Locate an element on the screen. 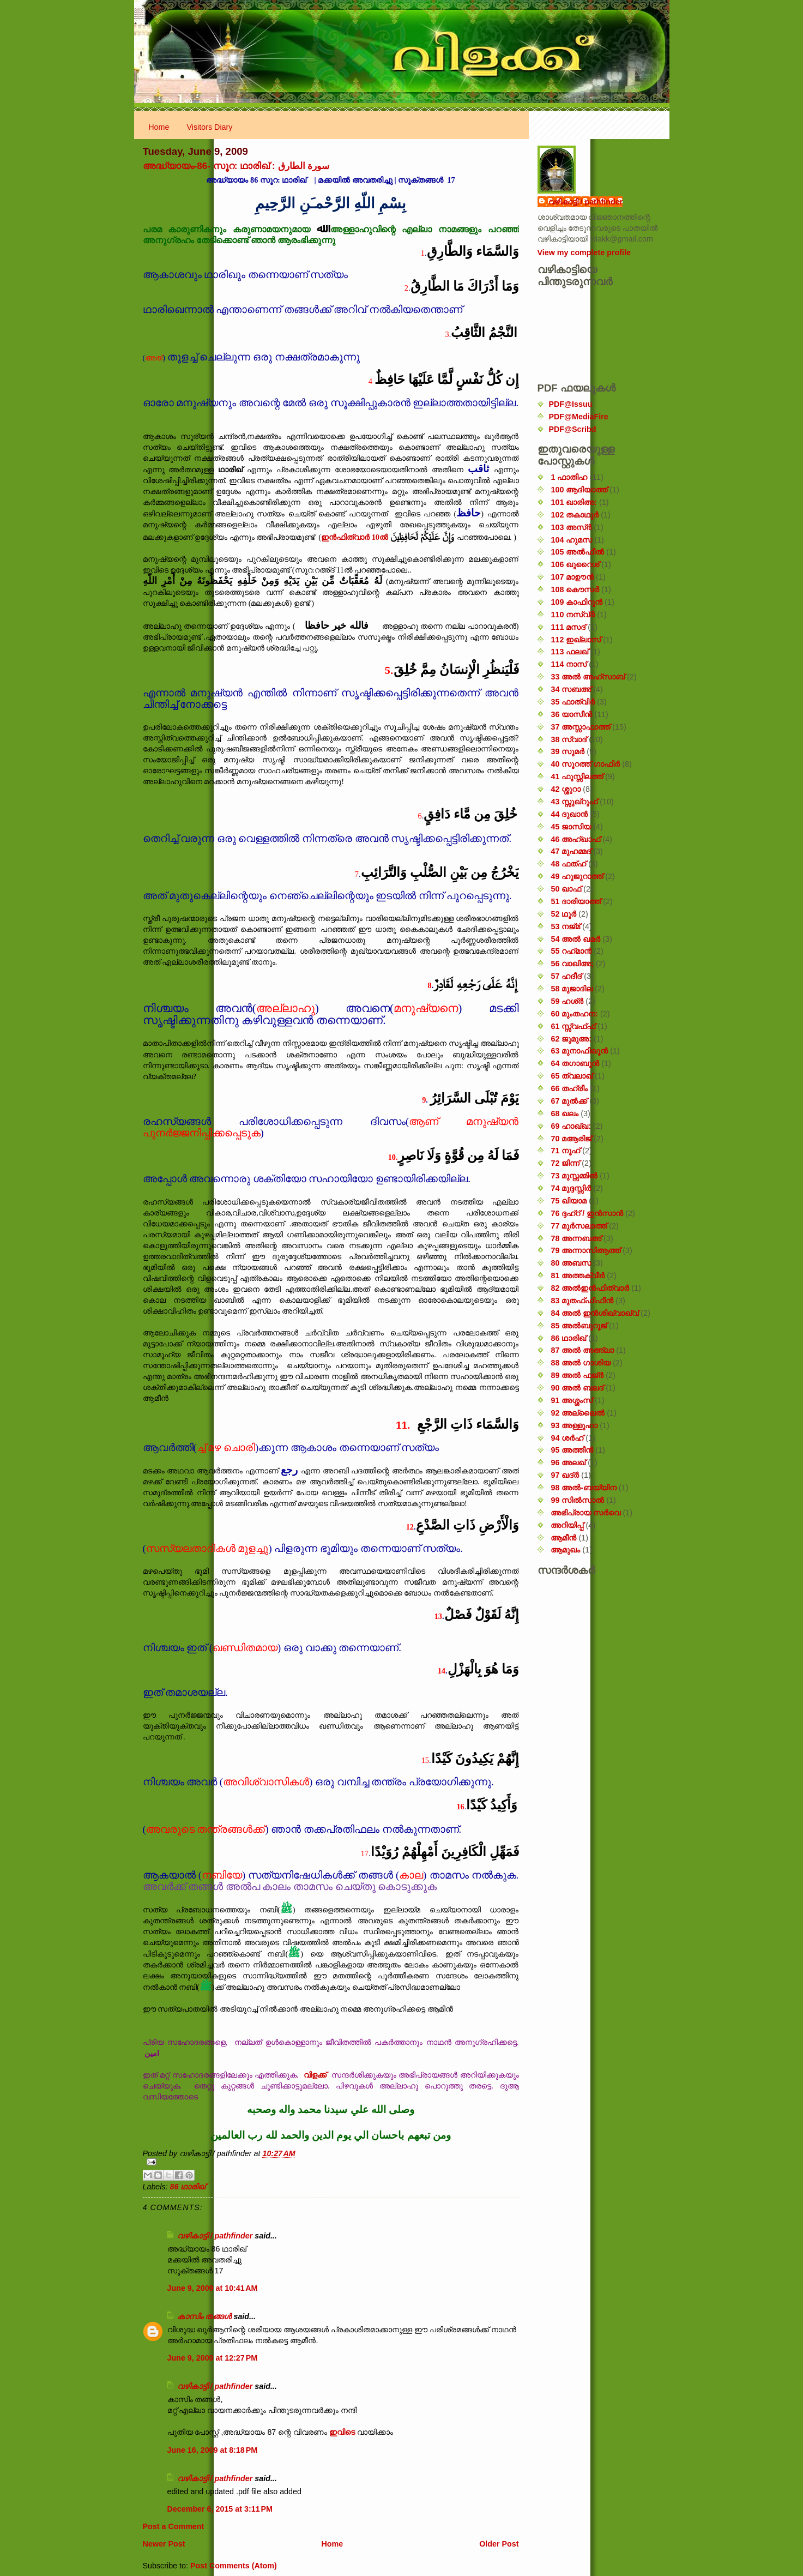  Post Comments (Atom) is located at coordinates (233, 2565).